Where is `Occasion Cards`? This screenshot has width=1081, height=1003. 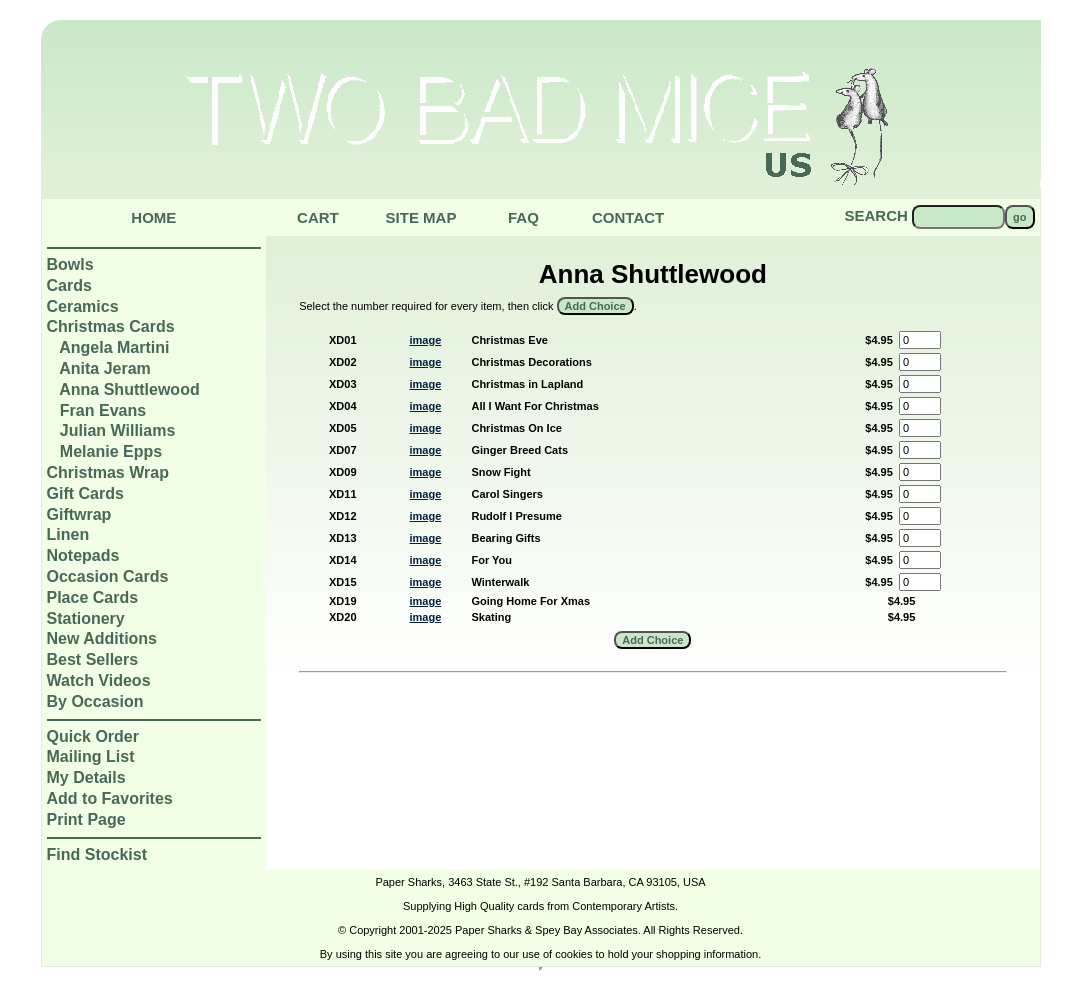 Occasion Cards is located at coordinates (108, 576).